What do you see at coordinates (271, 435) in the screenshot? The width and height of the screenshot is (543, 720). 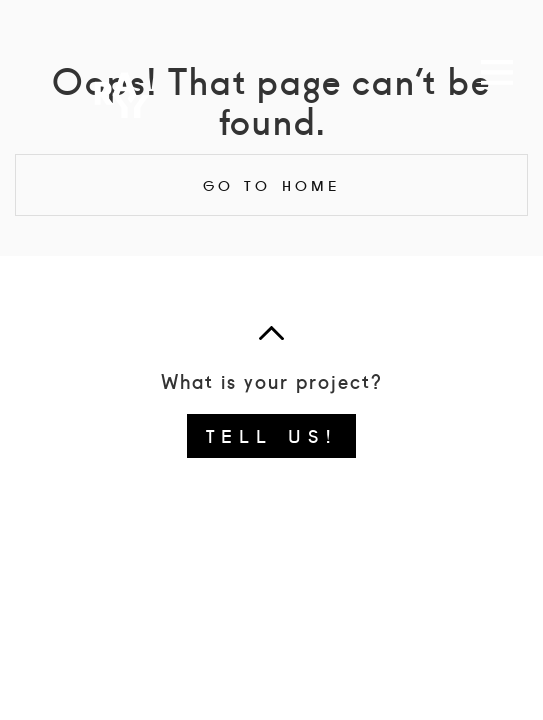 I see `Tell us!` at bounding box center [271, 435].